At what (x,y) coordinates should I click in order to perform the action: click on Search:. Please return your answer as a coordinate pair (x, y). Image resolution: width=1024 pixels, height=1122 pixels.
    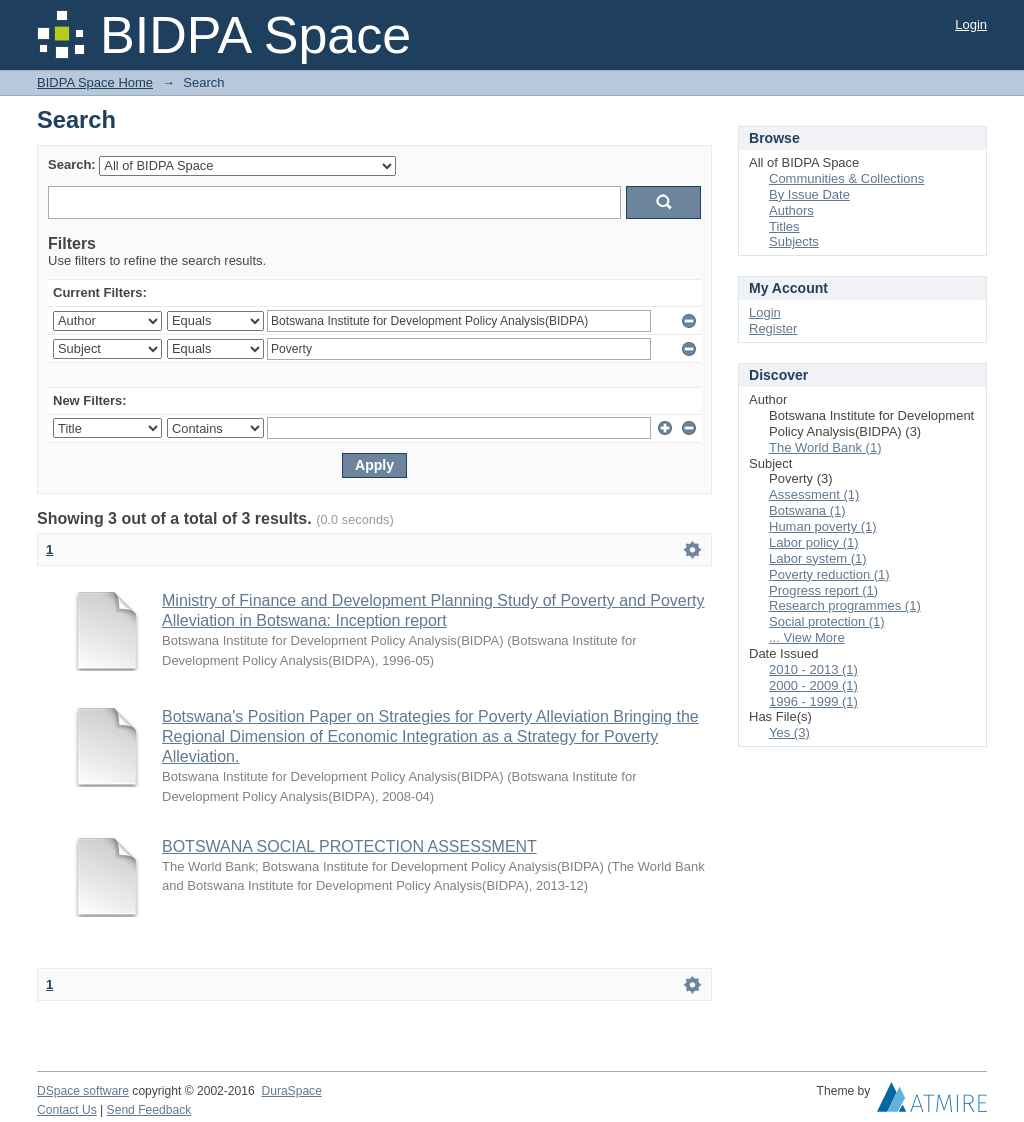
    Looking at the image, I should click on (72, 164).